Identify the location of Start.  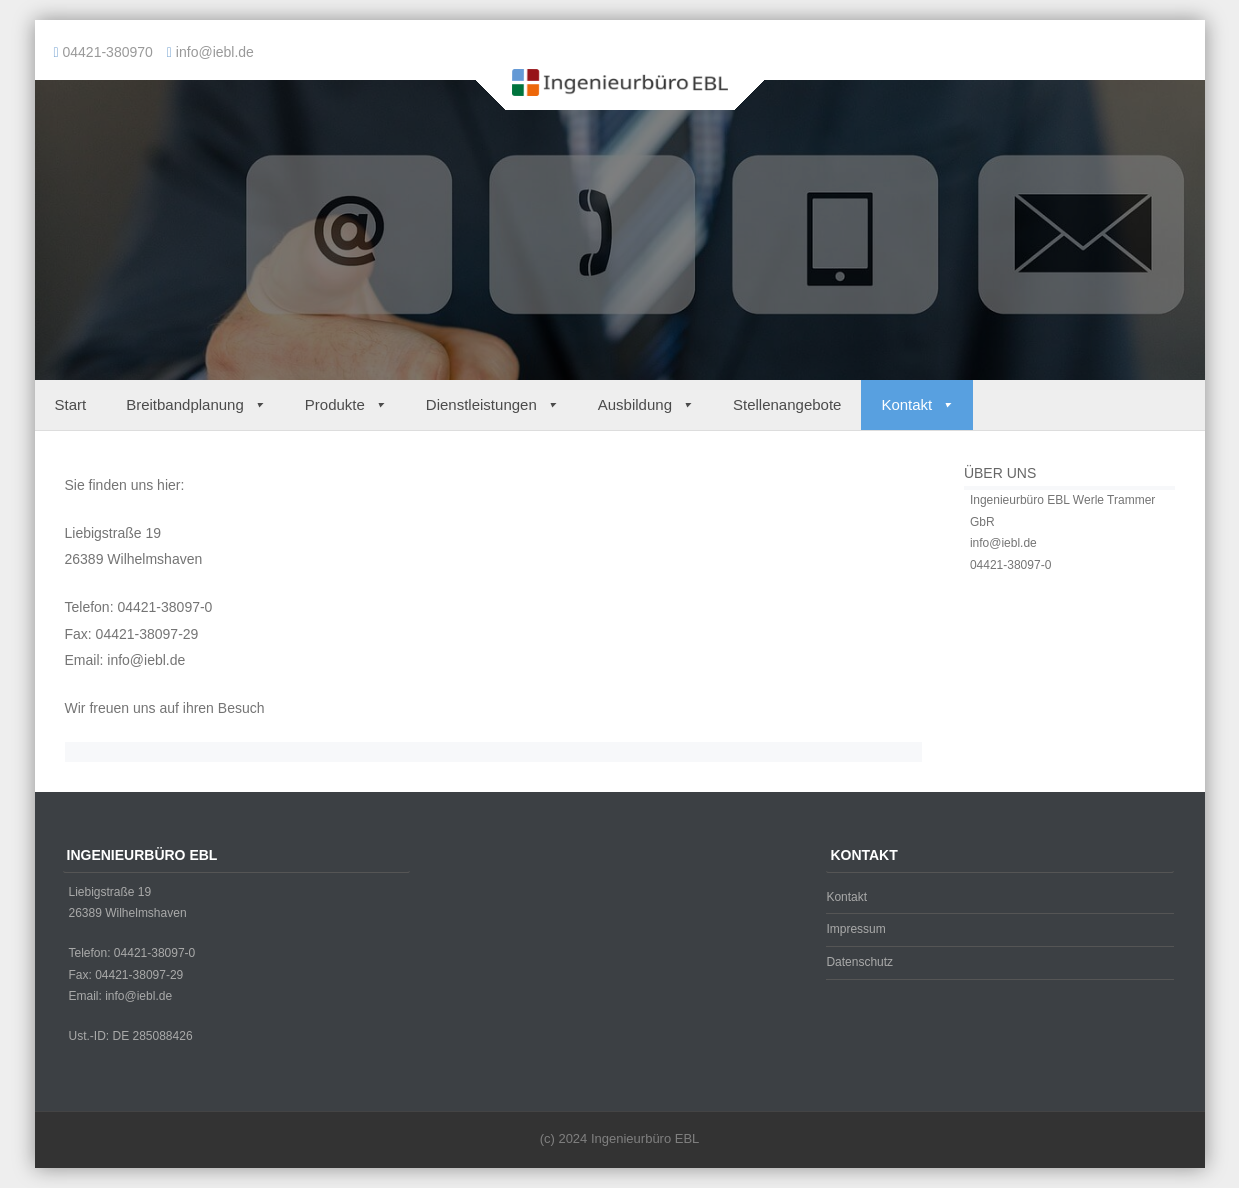
(71, 404).